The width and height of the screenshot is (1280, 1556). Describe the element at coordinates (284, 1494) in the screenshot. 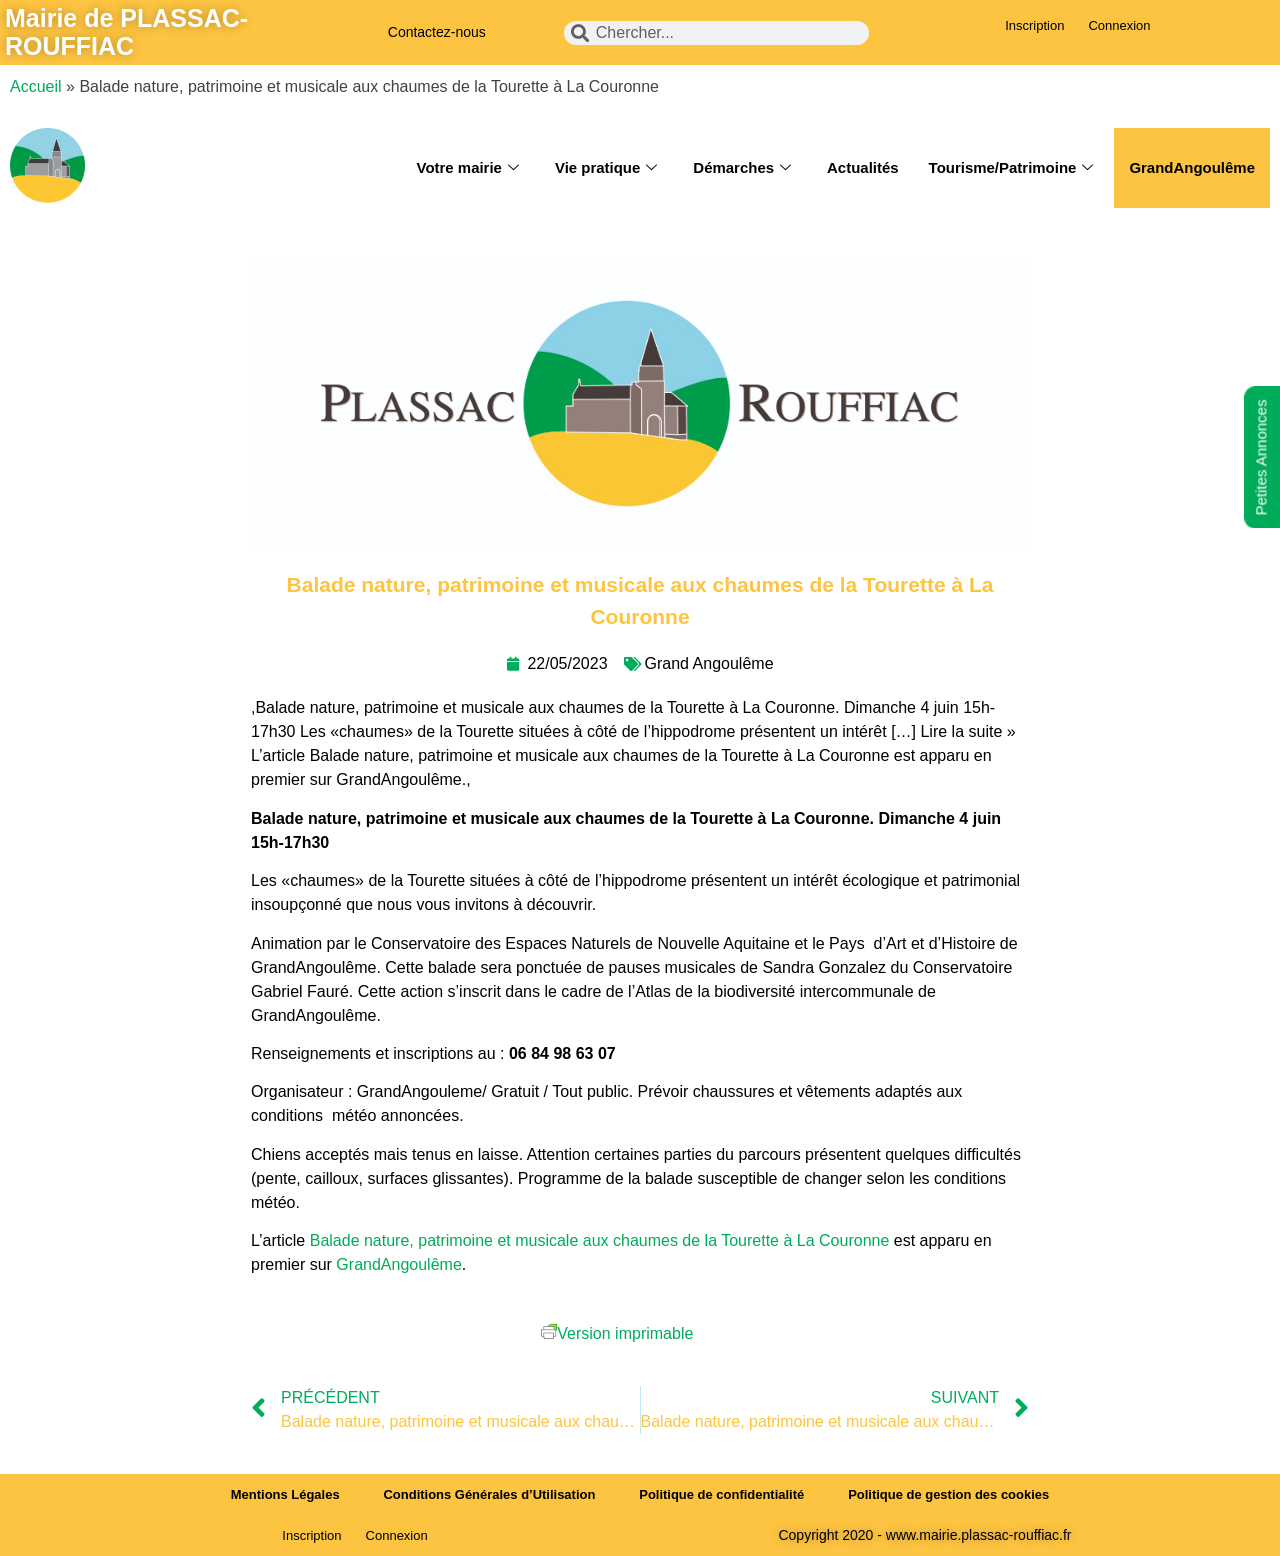

I see `Mentions Légales` at that location.